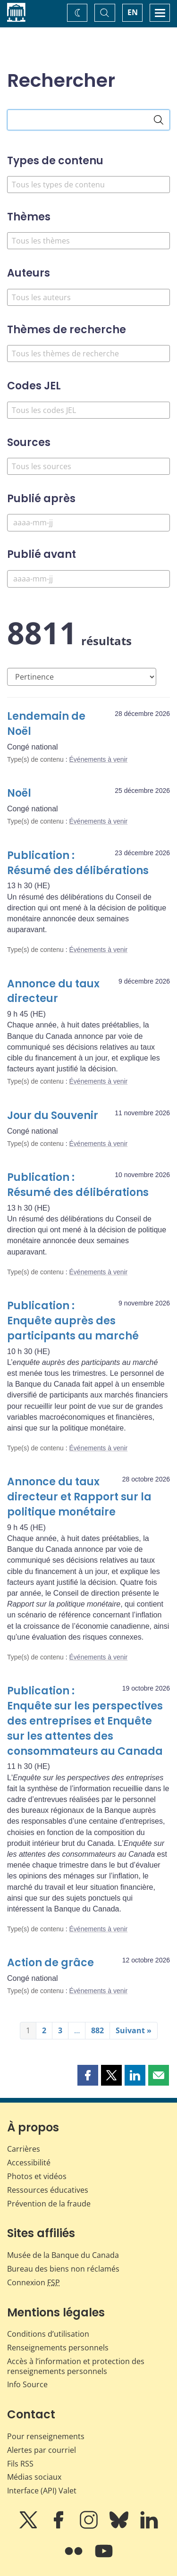 Image resolution: width=177 pixels, height=2576 pixels. Describe the element at coordinates (132, 12) in the screenshot. I see `EN [switch language to English]` at that location.